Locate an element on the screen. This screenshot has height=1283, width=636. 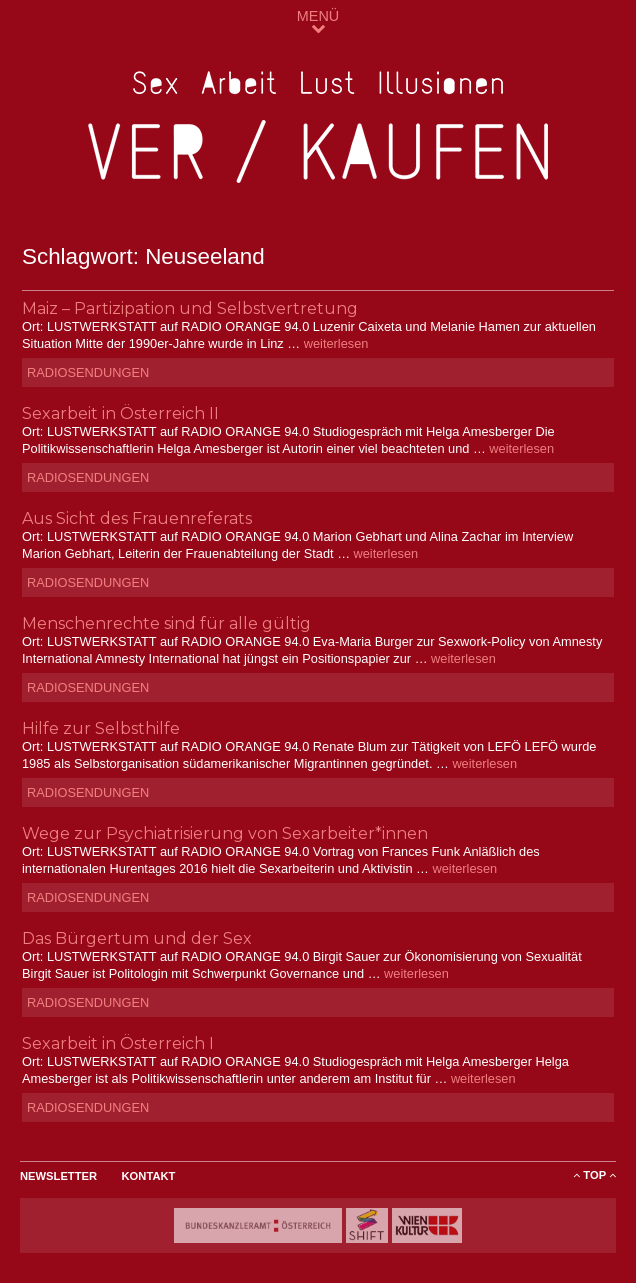
ToP is located at coordinates (594, 1175).